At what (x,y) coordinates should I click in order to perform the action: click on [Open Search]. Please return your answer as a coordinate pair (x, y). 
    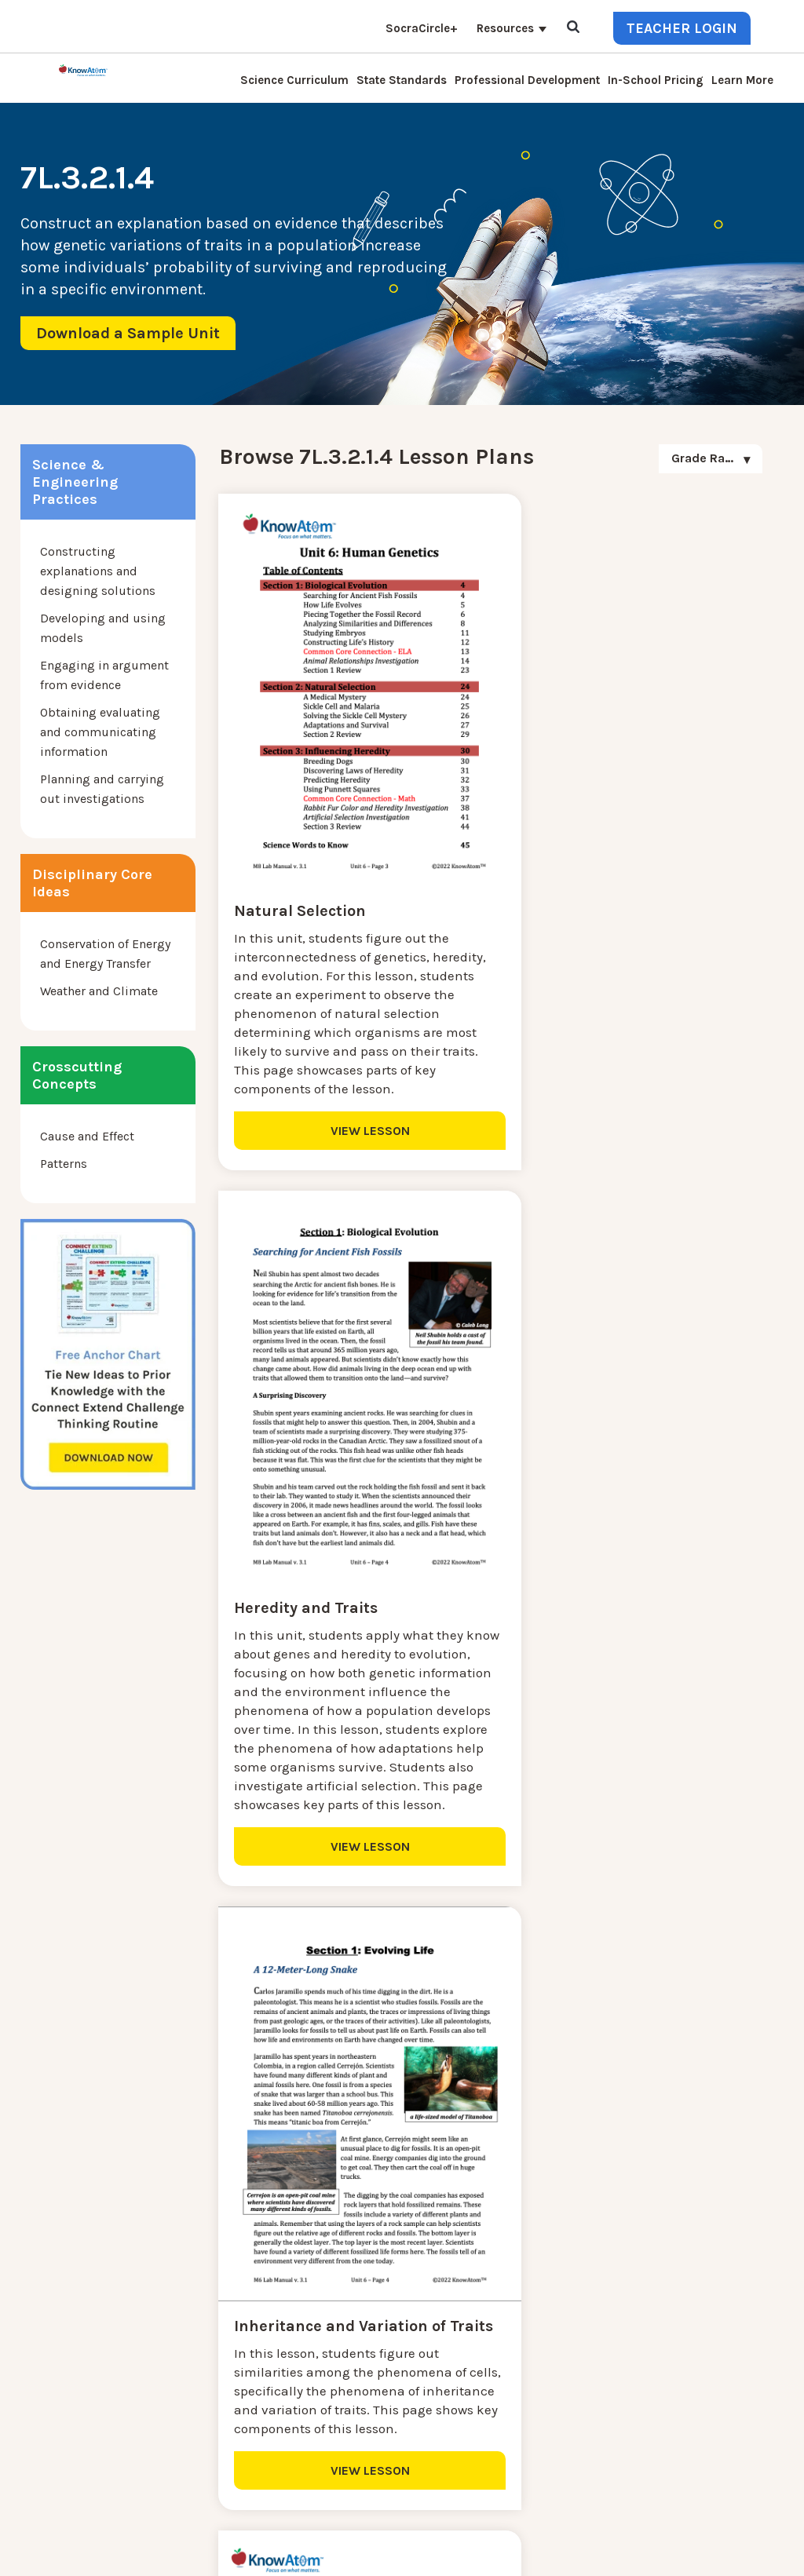
    Looking at the image, I should click on (573, 28).